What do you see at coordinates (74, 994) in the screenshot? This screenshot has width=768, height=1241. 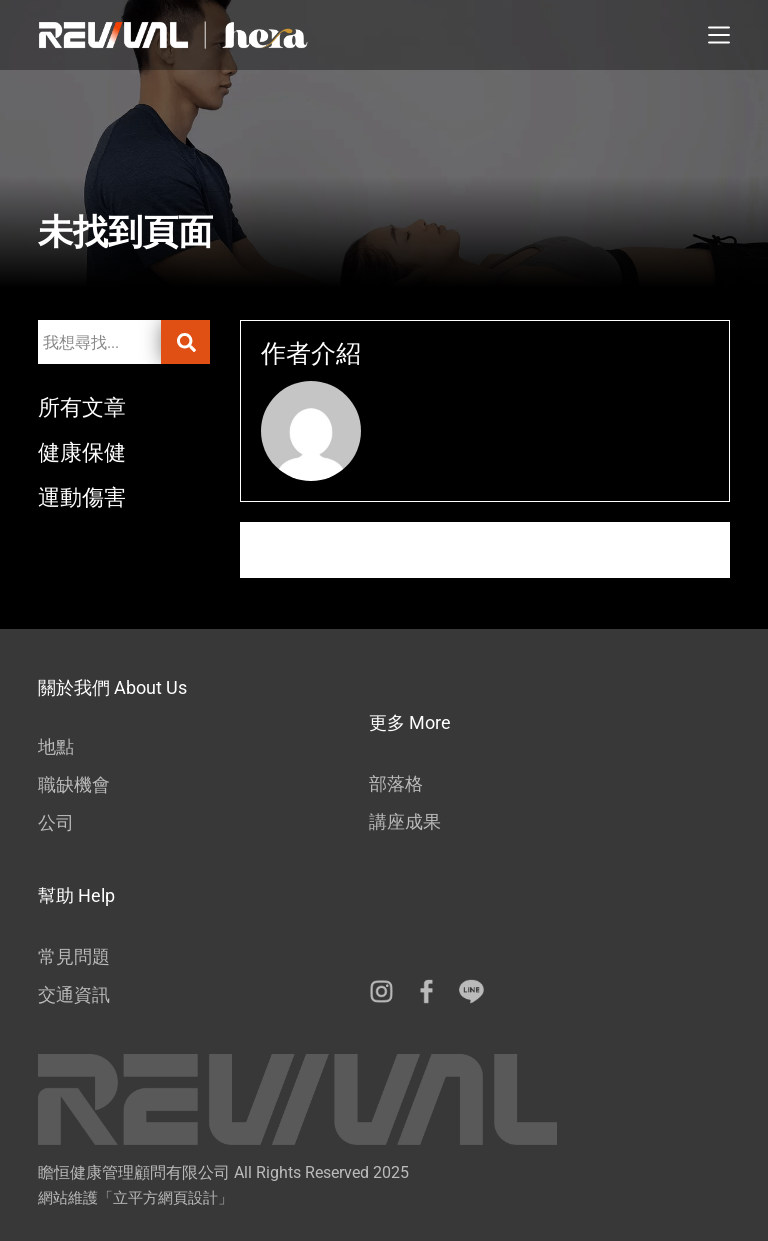 I see `交通資訊` at bounding box center [74, 994].